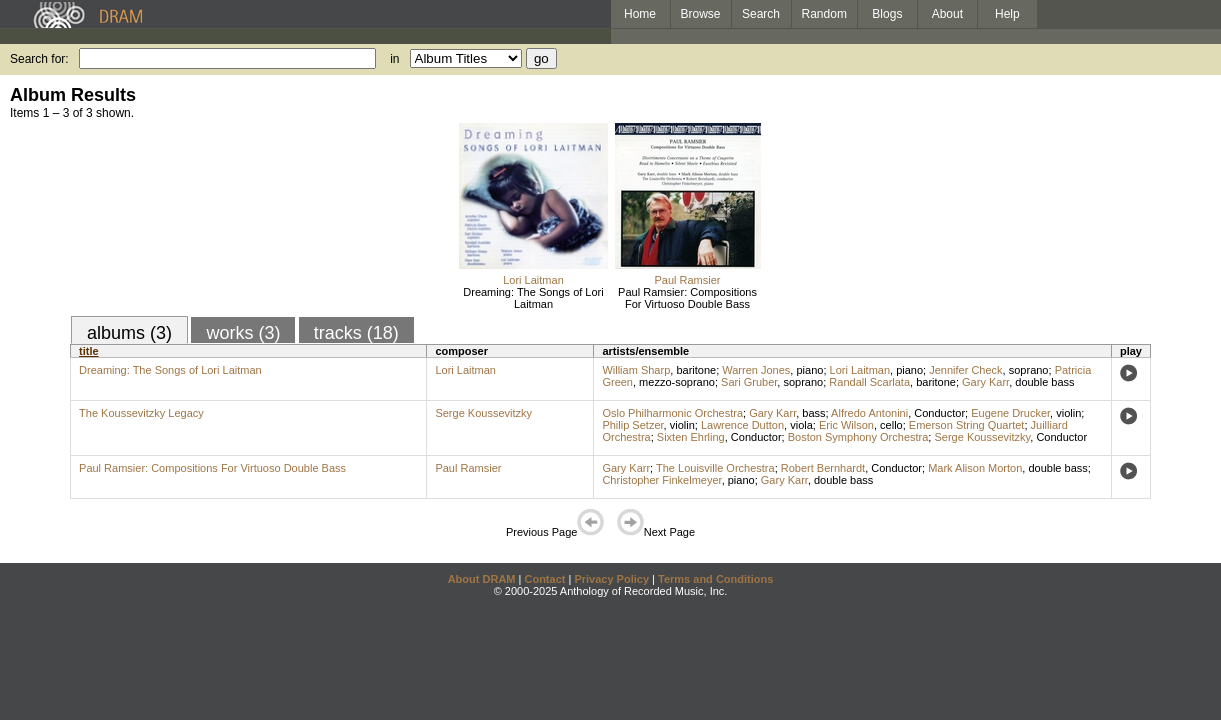 The image size is (1221, 720). What do you see at coordinates (742, 425) in the screenshot?
I see `Lawrence Dutton` at bounding box center [742, 425].